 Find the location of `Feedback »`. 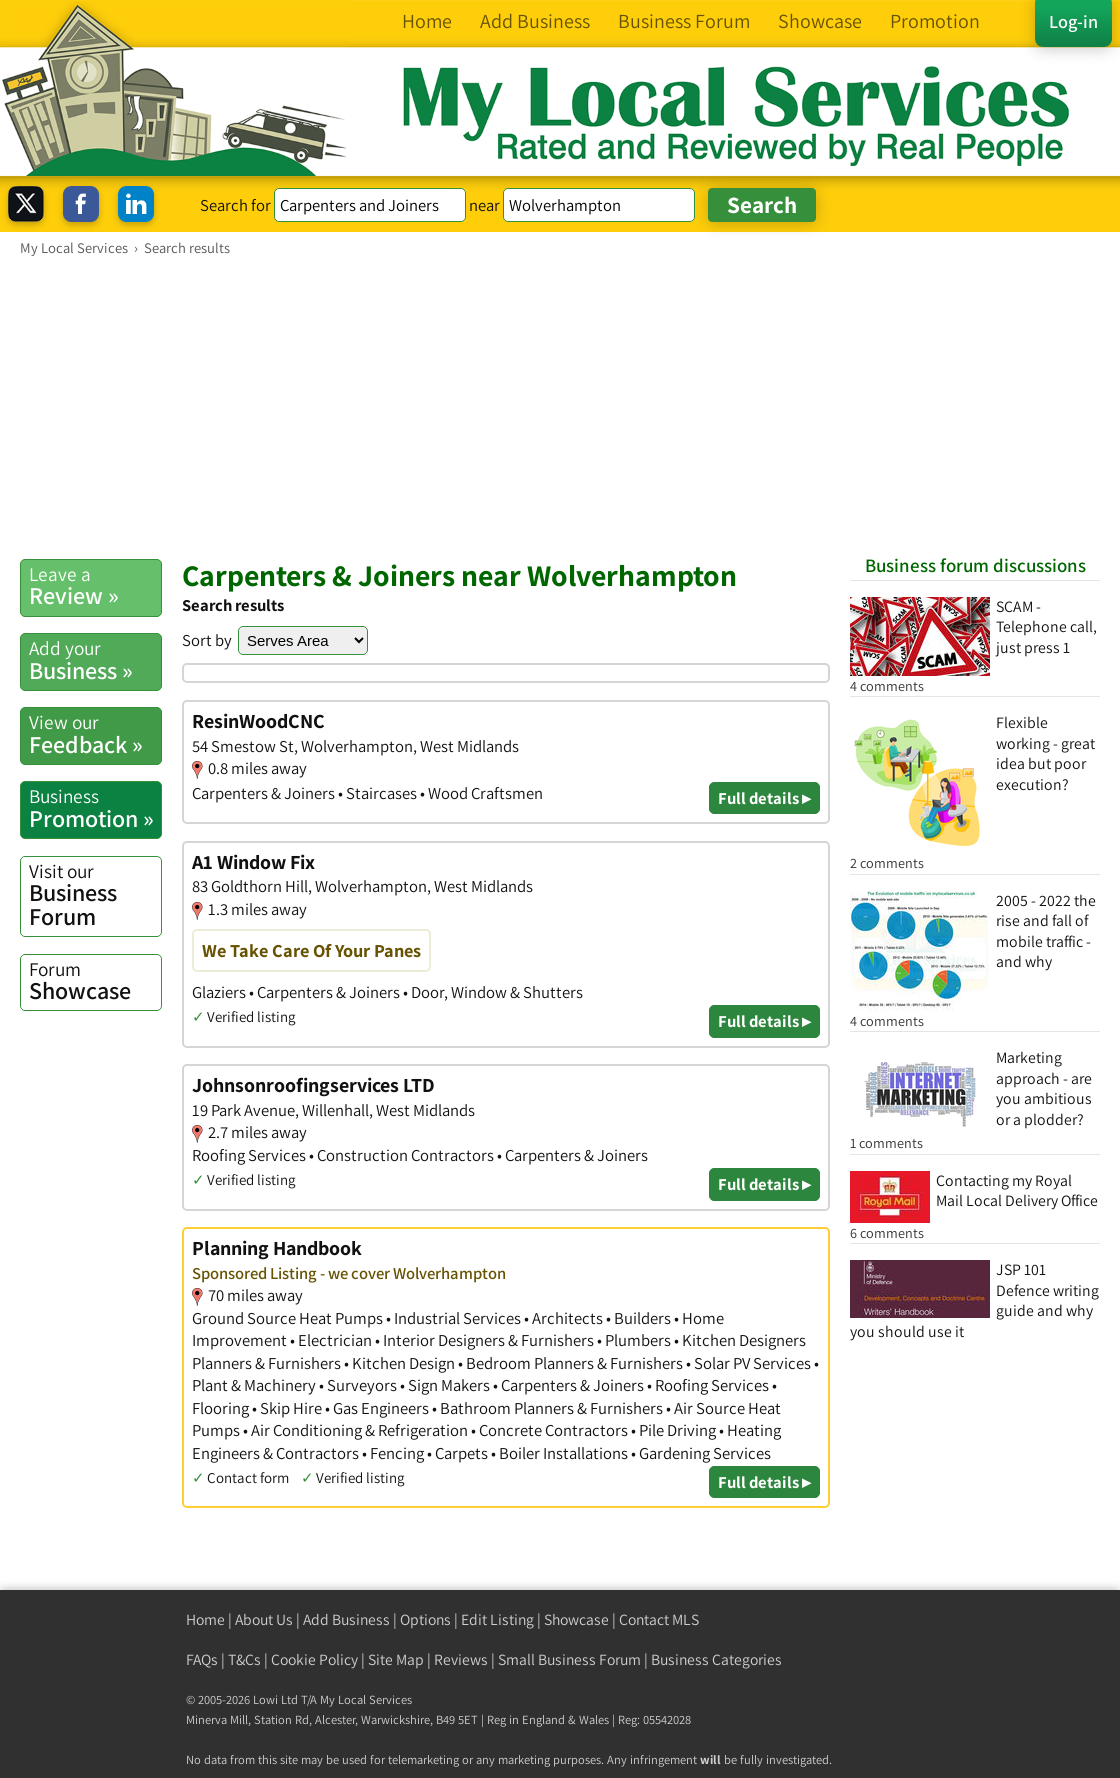

Feedback » is located at coordinates (95, 734).